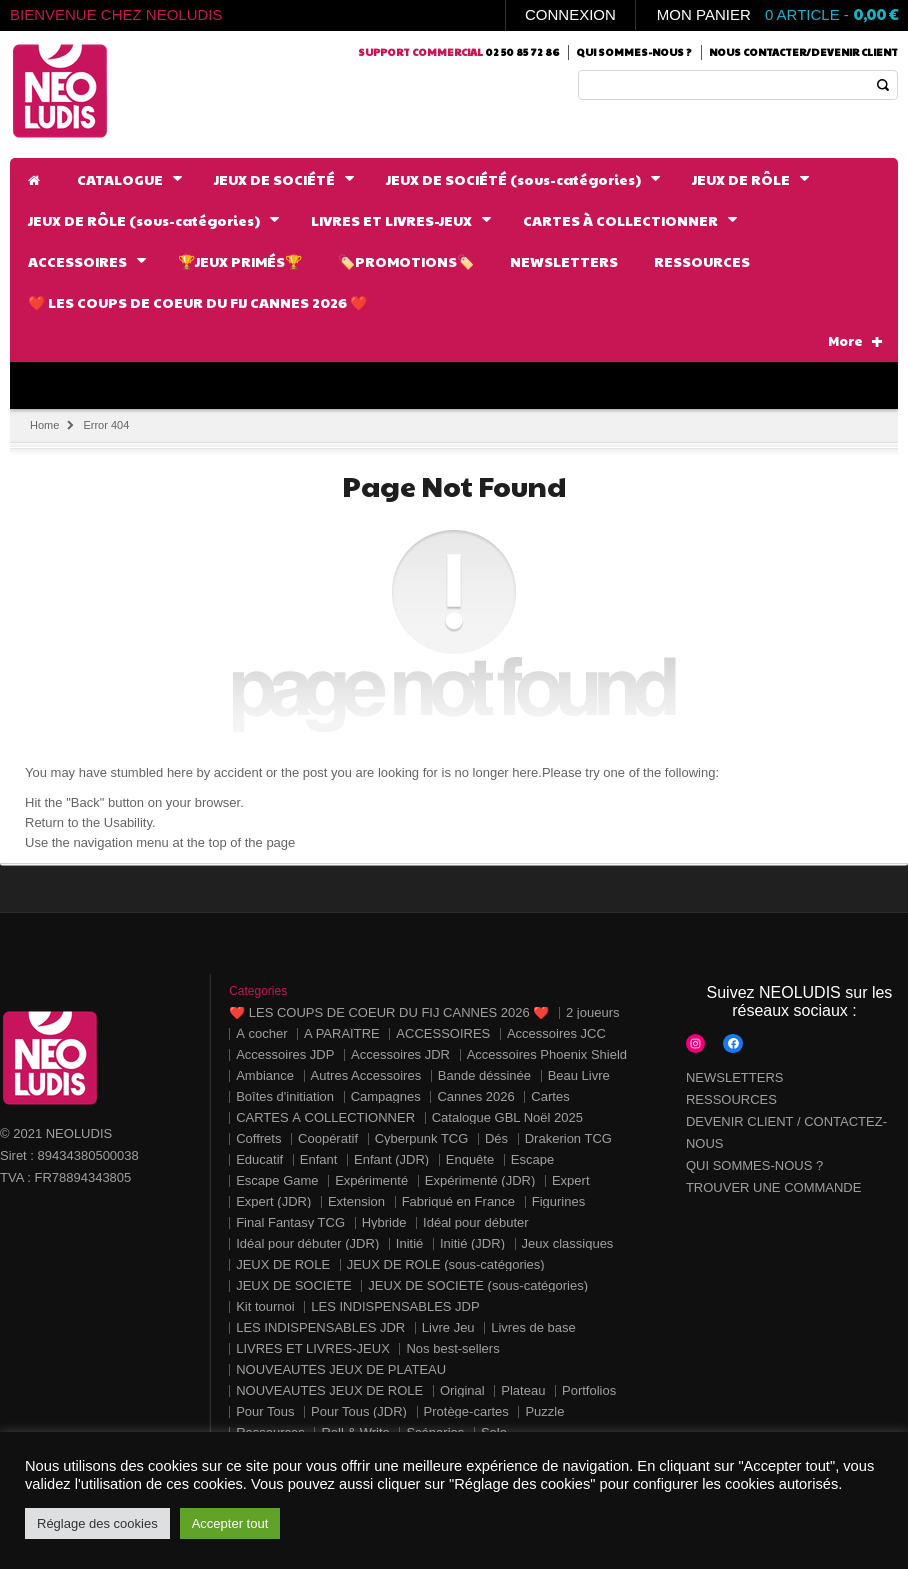 This screenshot has width=908, height=1569. I want to click on NEWSLETTERS, so click(735, 1077).